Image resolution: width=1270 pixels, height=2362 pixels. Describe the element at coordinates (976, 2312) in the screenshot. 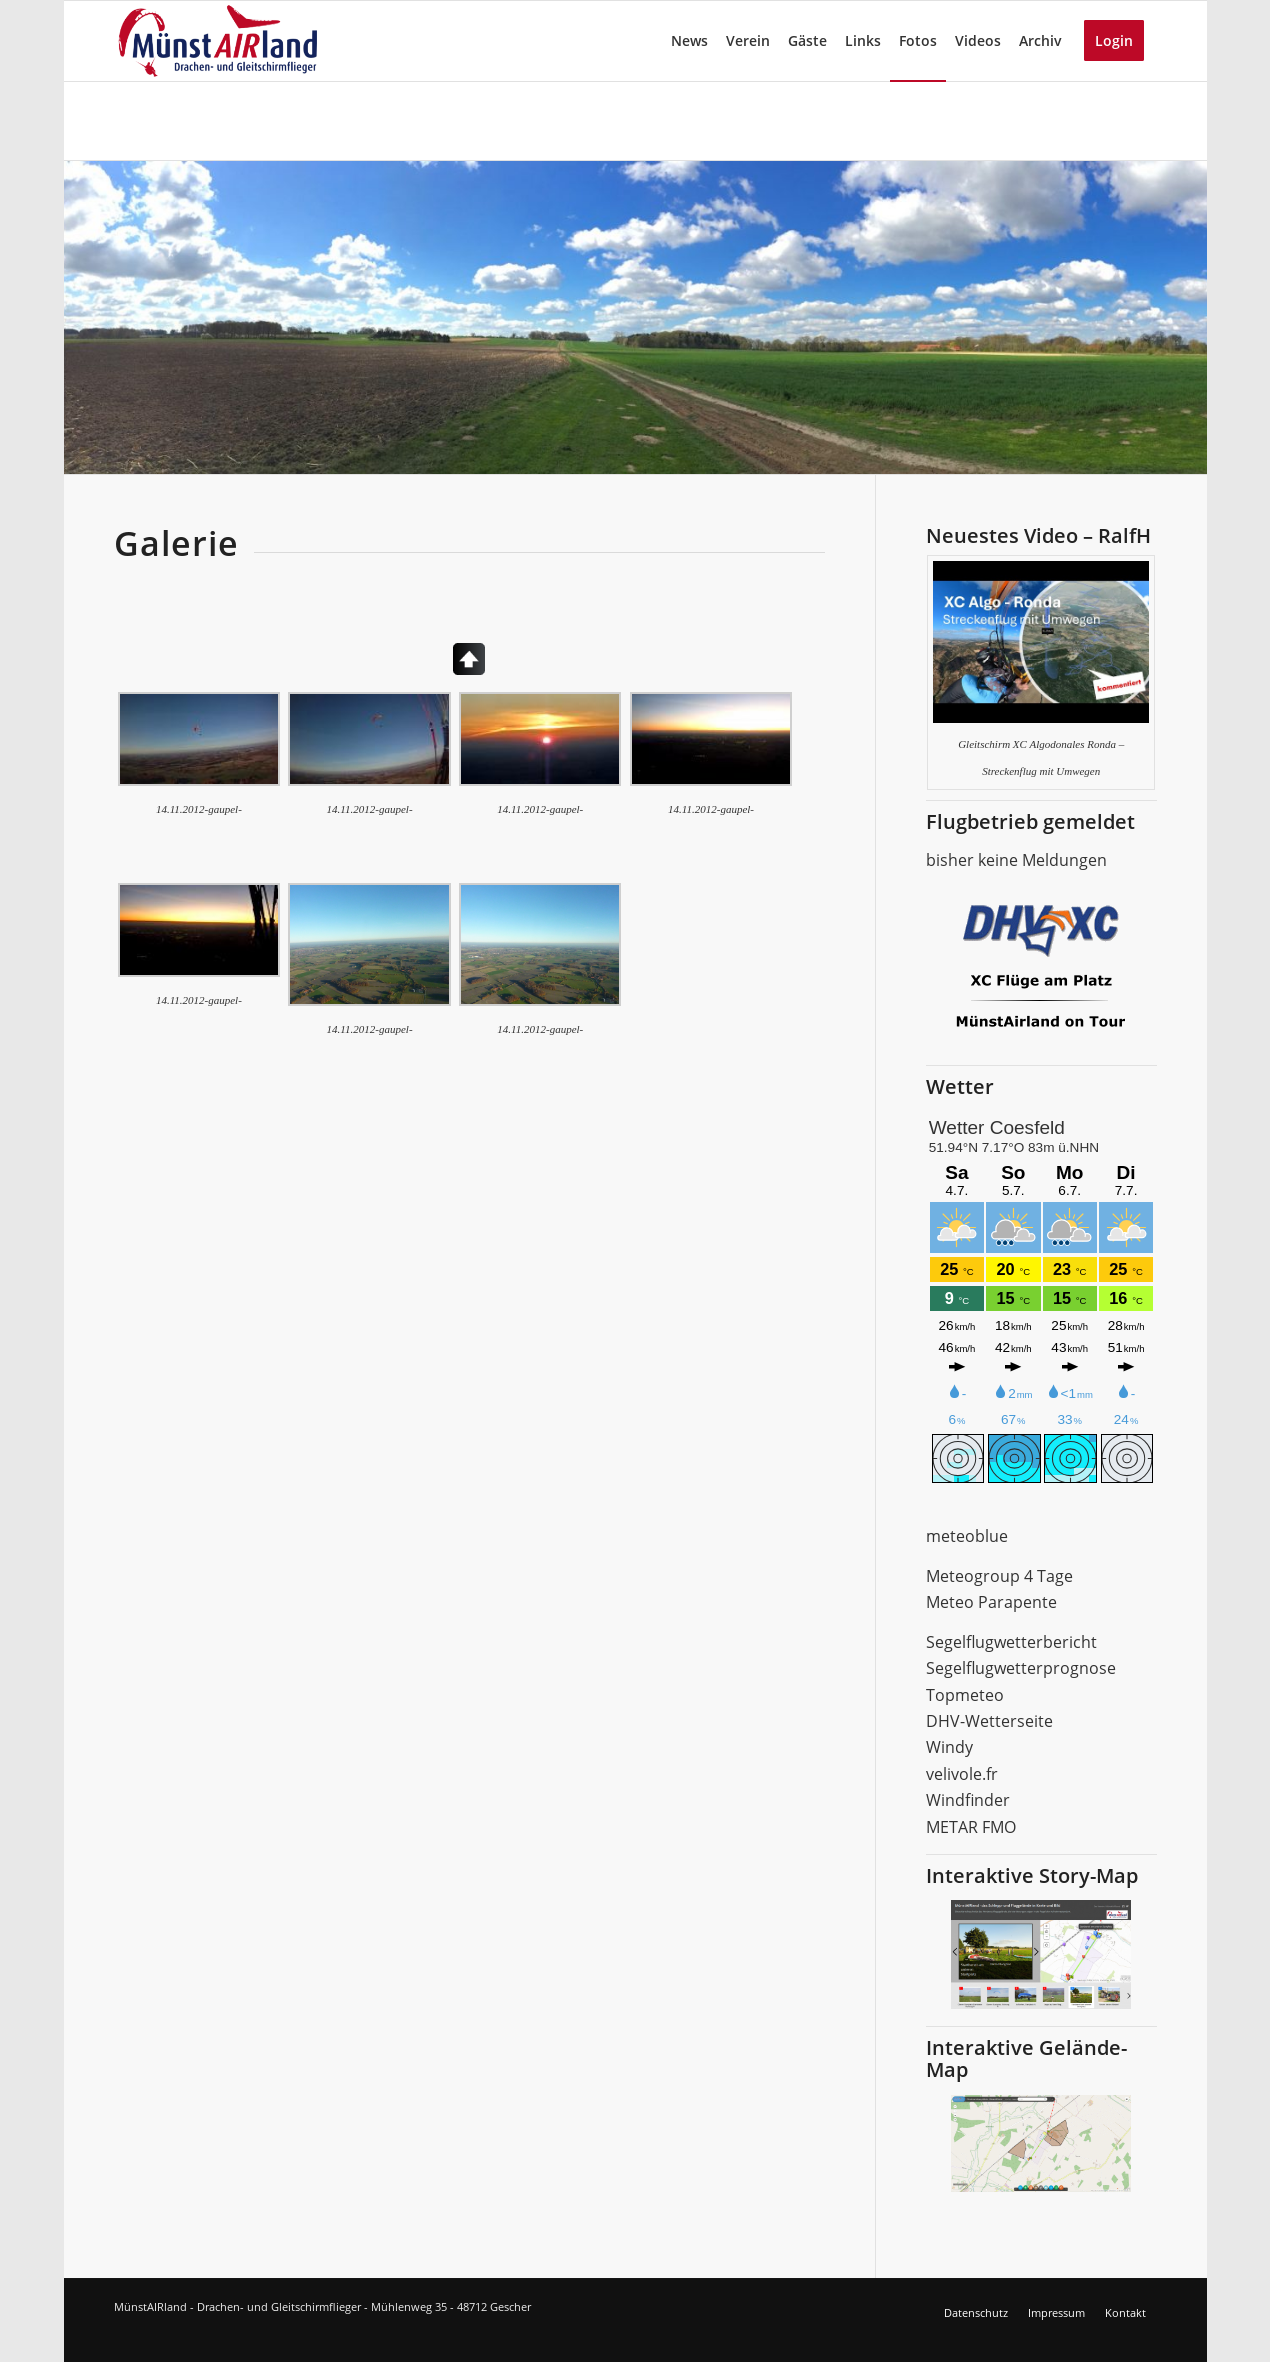

I see `Datenschutz` at that location.